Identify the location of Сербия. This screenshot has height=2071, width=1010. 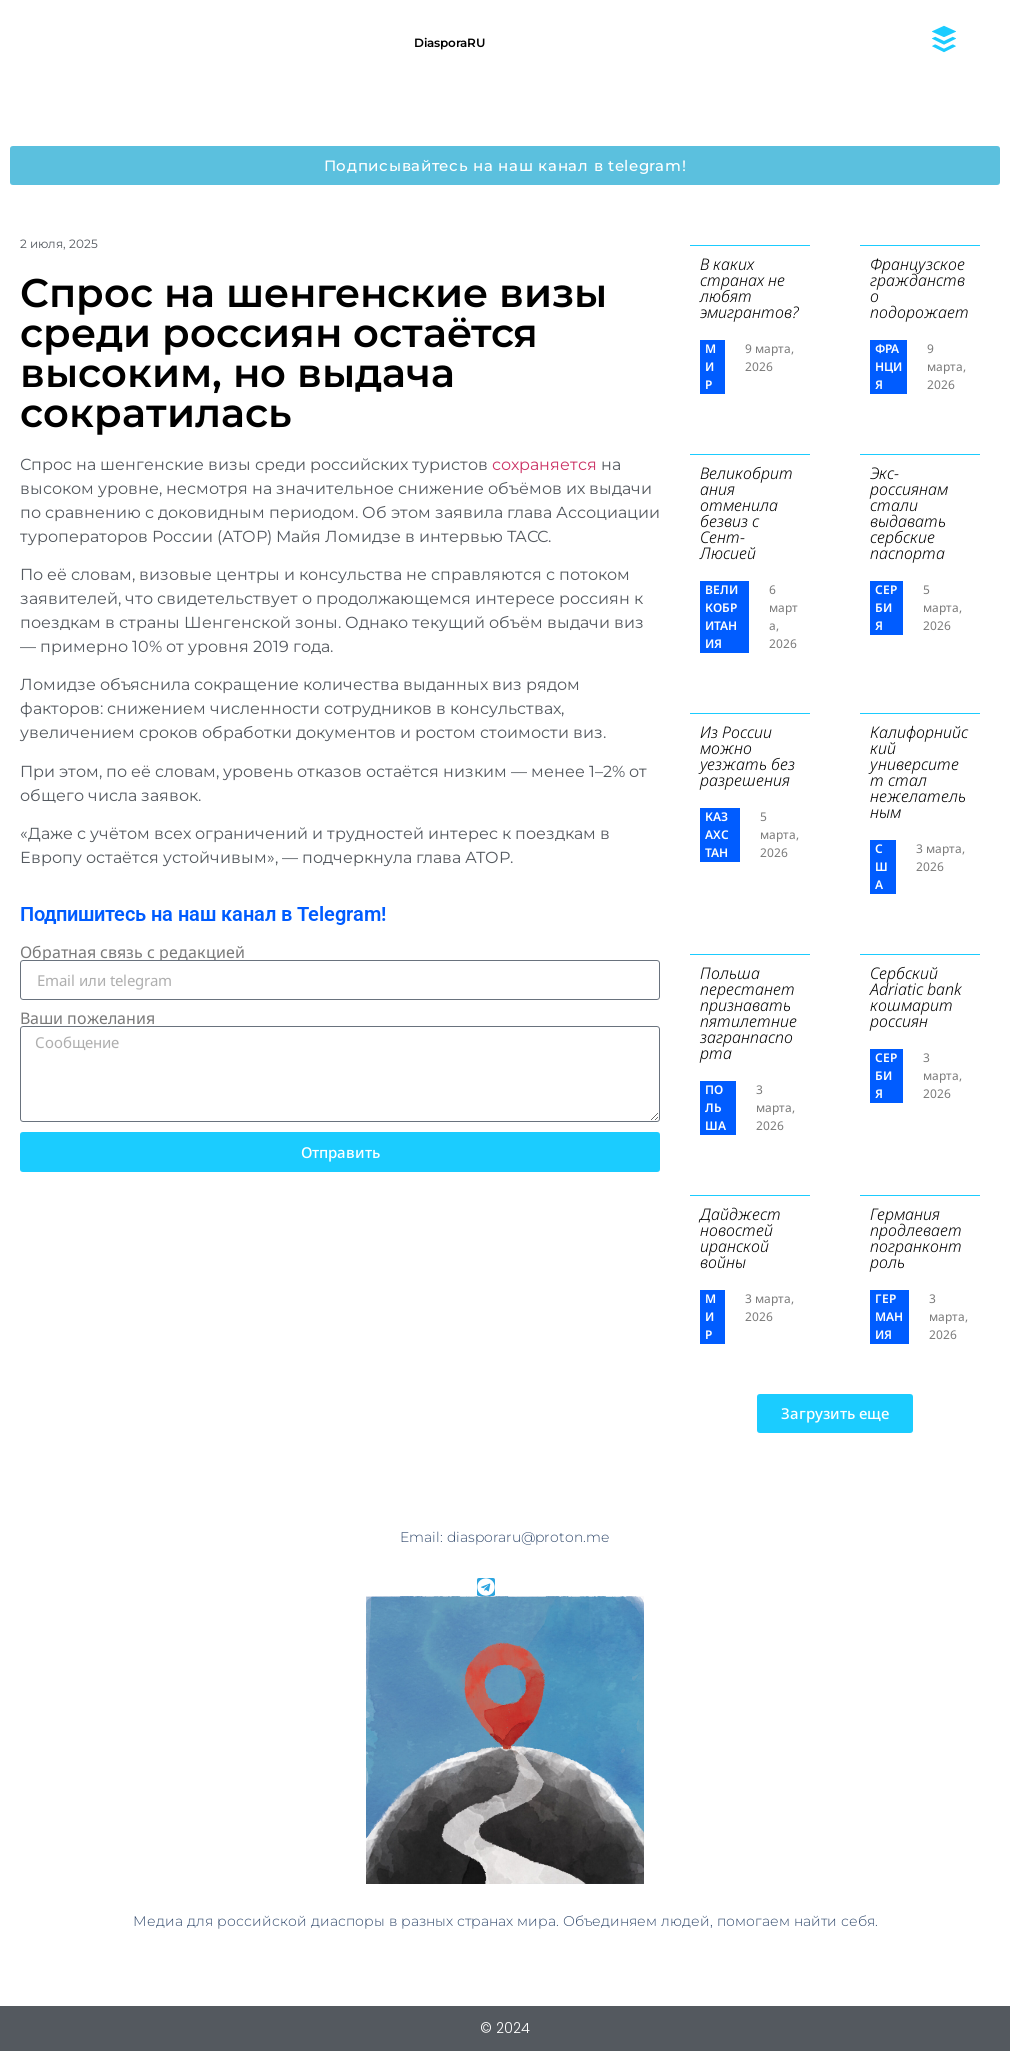
(886, 607).